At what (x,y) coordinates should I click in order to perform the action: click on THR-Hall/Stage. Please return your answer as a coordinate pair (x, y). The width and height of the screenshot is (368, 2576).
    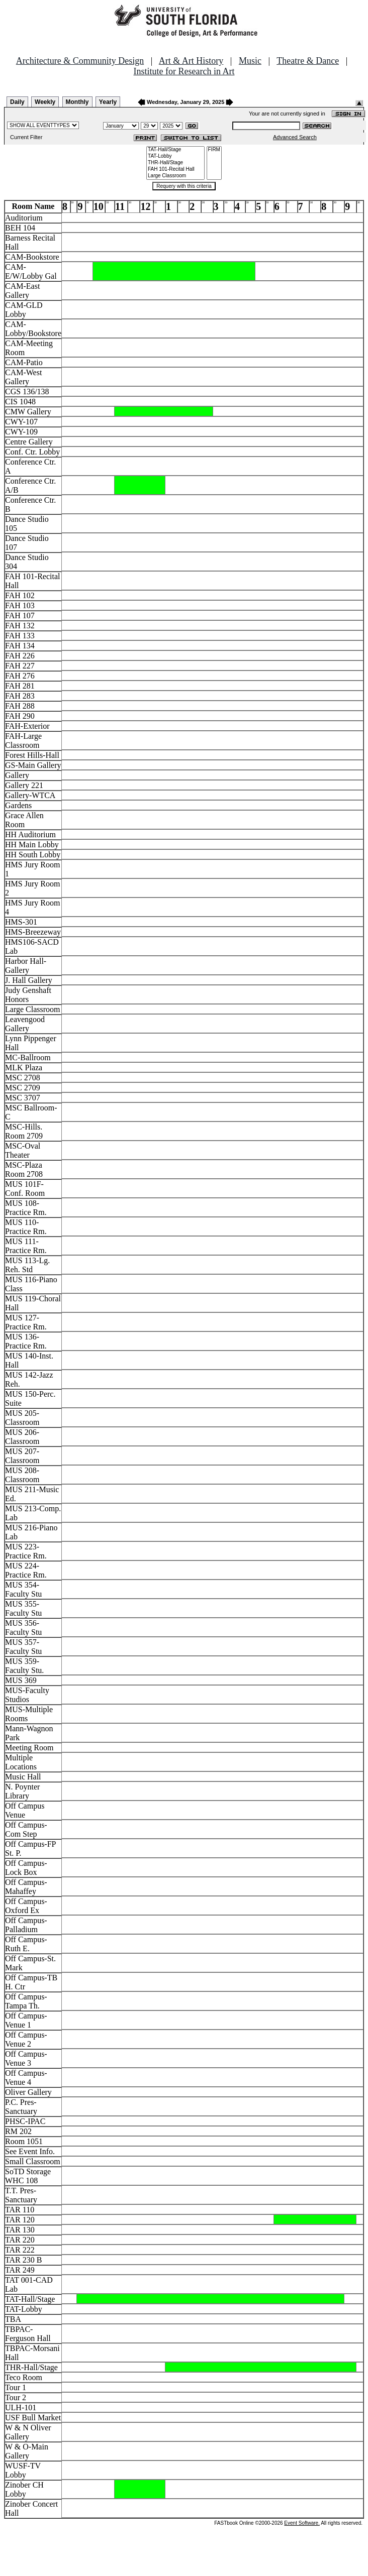
    Looking at the image, I should click on (175, 163).